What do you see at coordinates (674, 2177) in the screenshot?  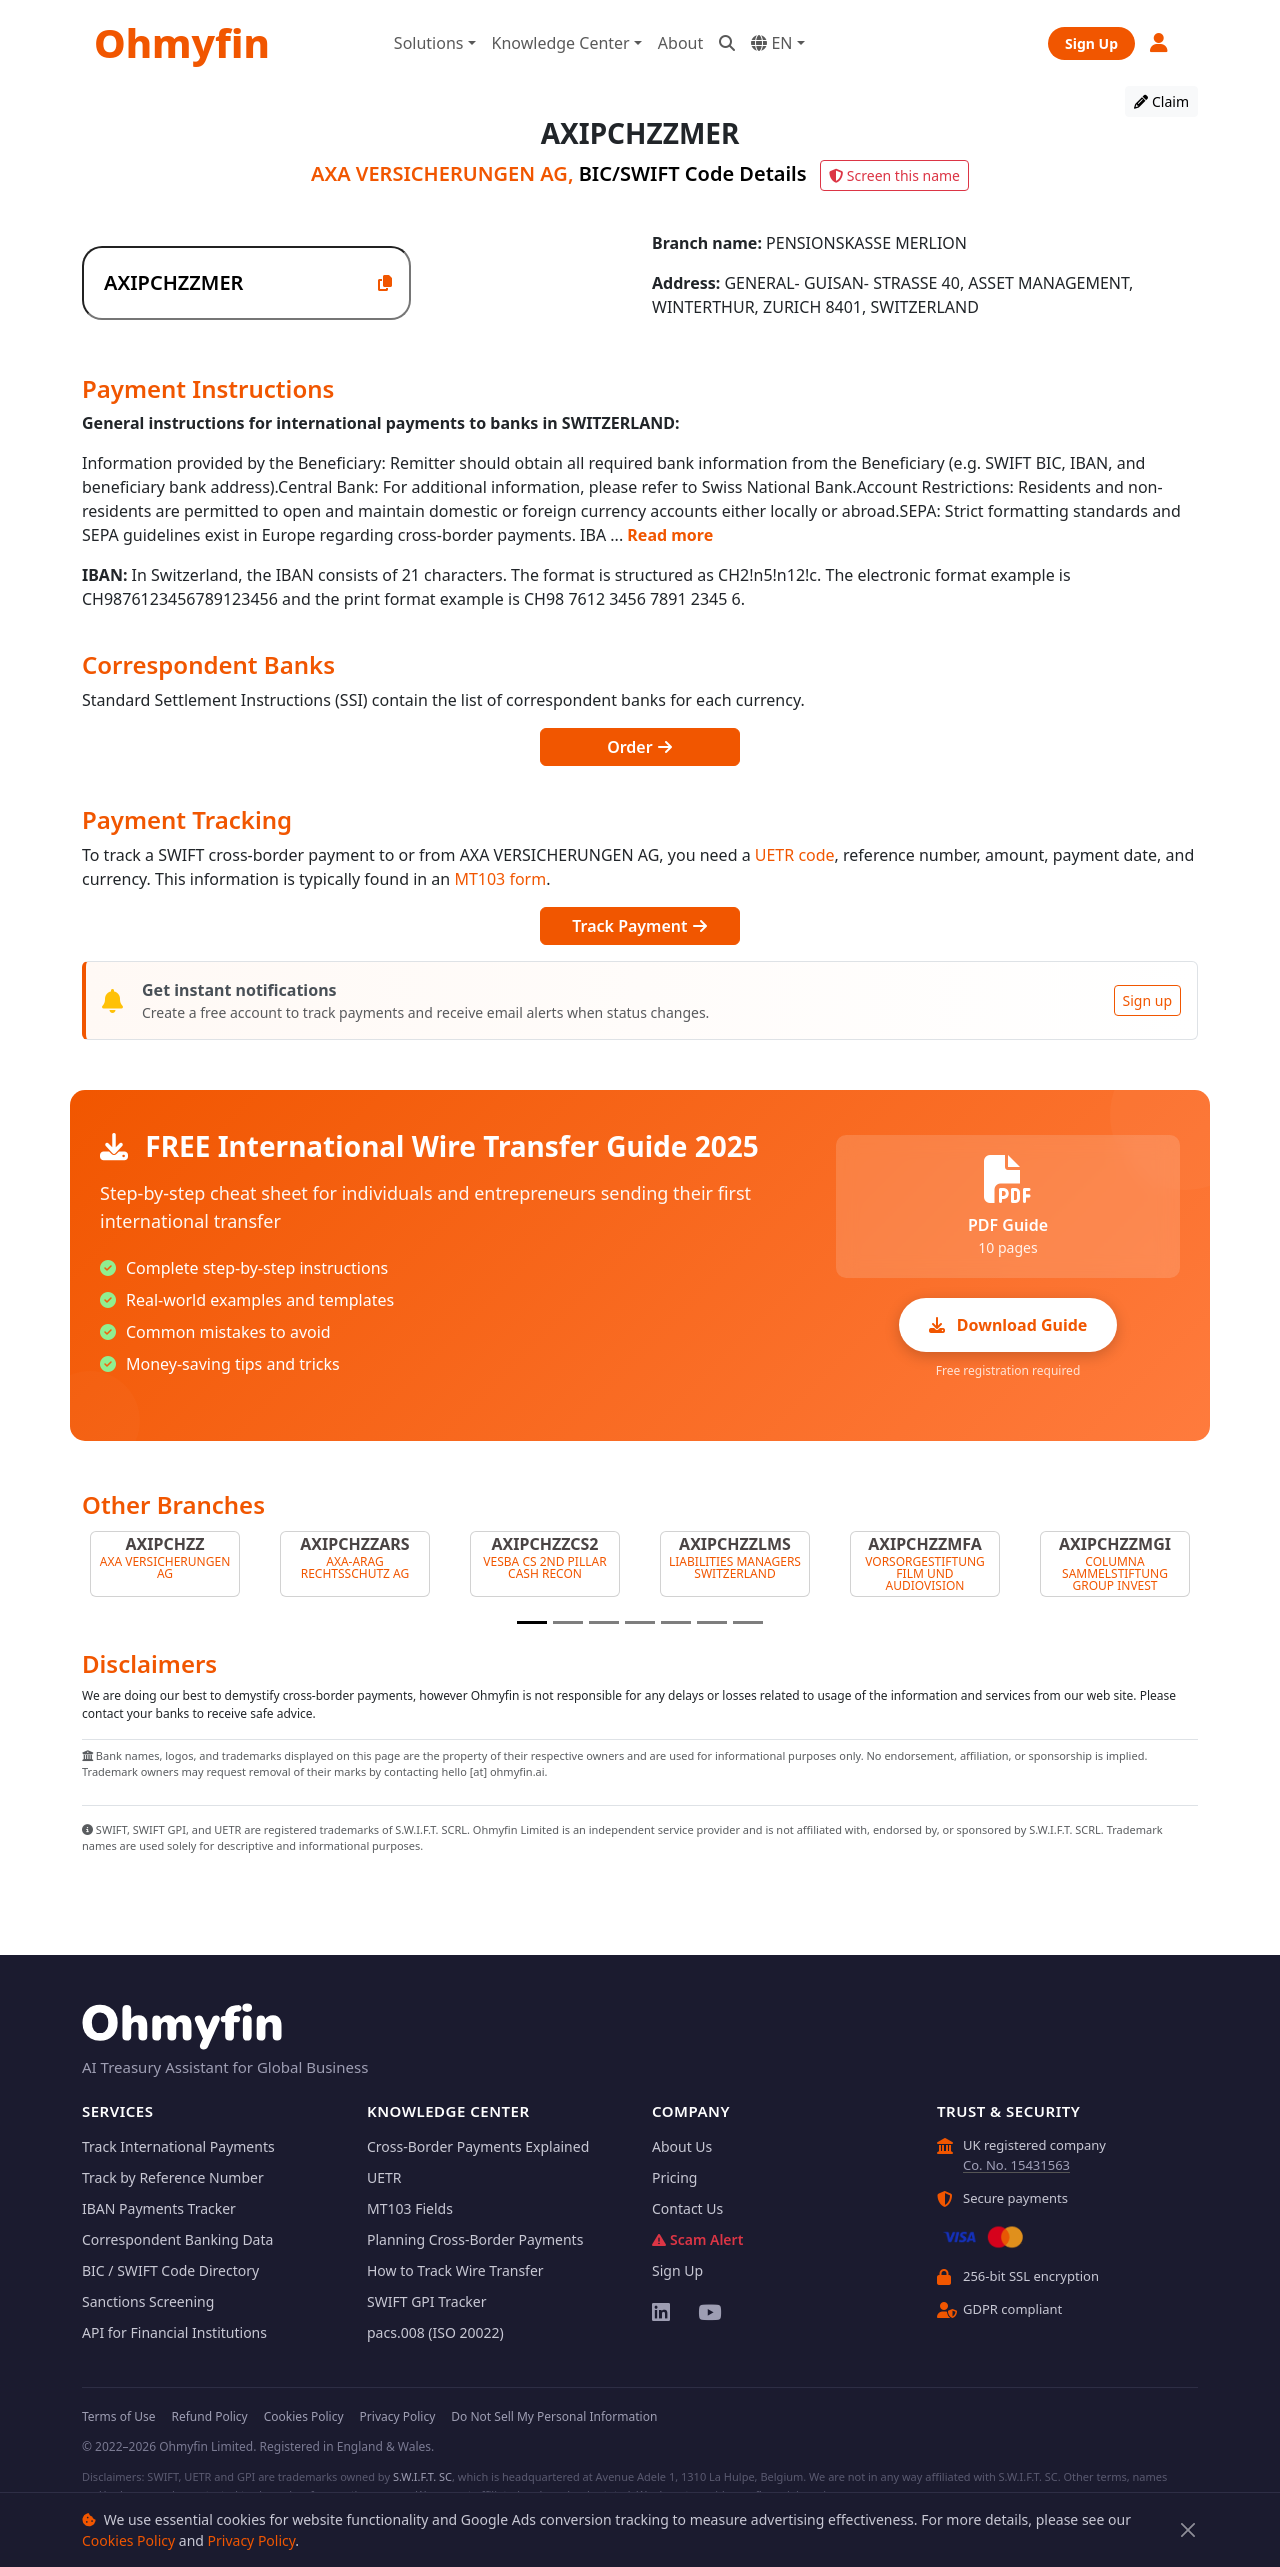 I see `Pricing` at bounding box center [674, 2177].